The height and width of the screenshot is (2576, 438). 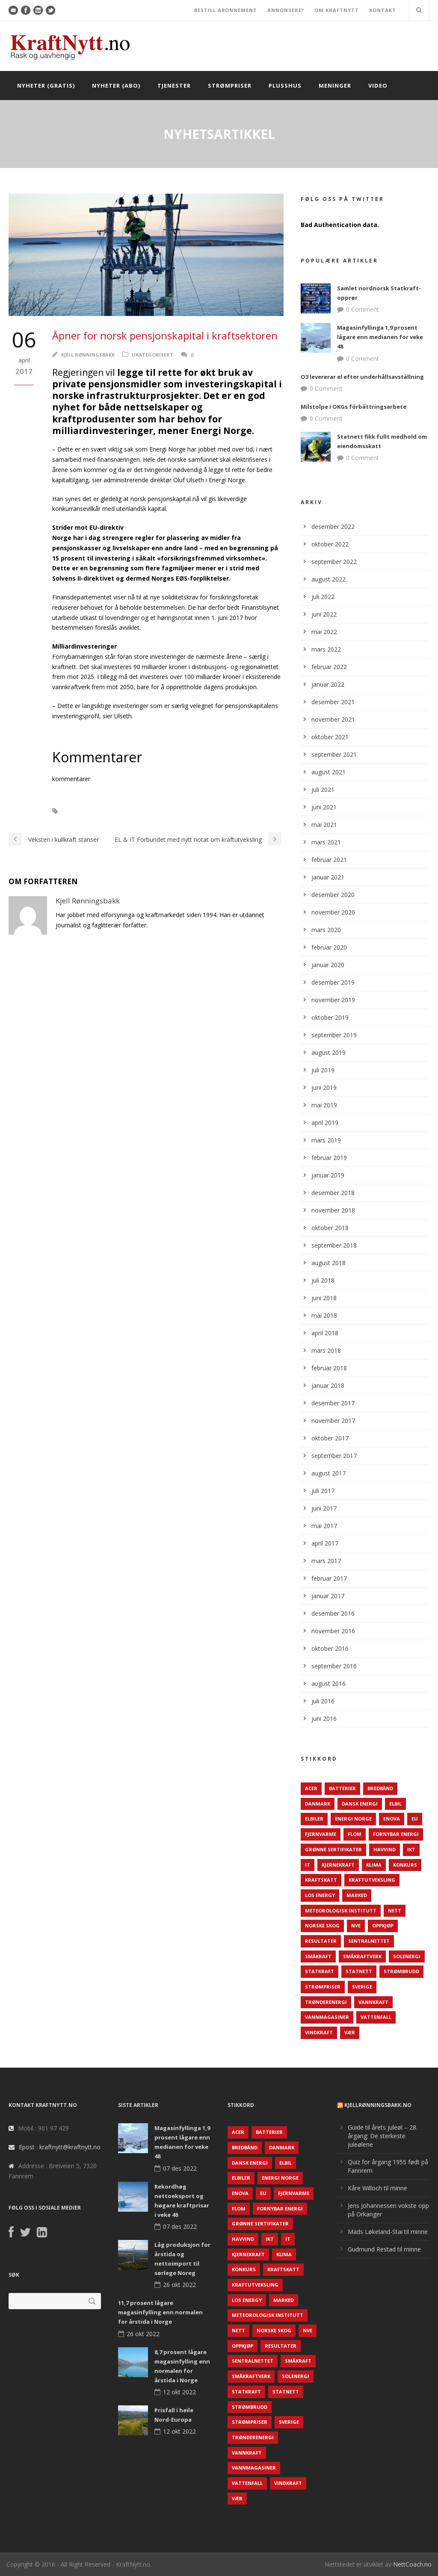 What do you see at coordinates (333, 1000) in the screenshot?
I see `november 2019` at bounding box center [333, 1000].